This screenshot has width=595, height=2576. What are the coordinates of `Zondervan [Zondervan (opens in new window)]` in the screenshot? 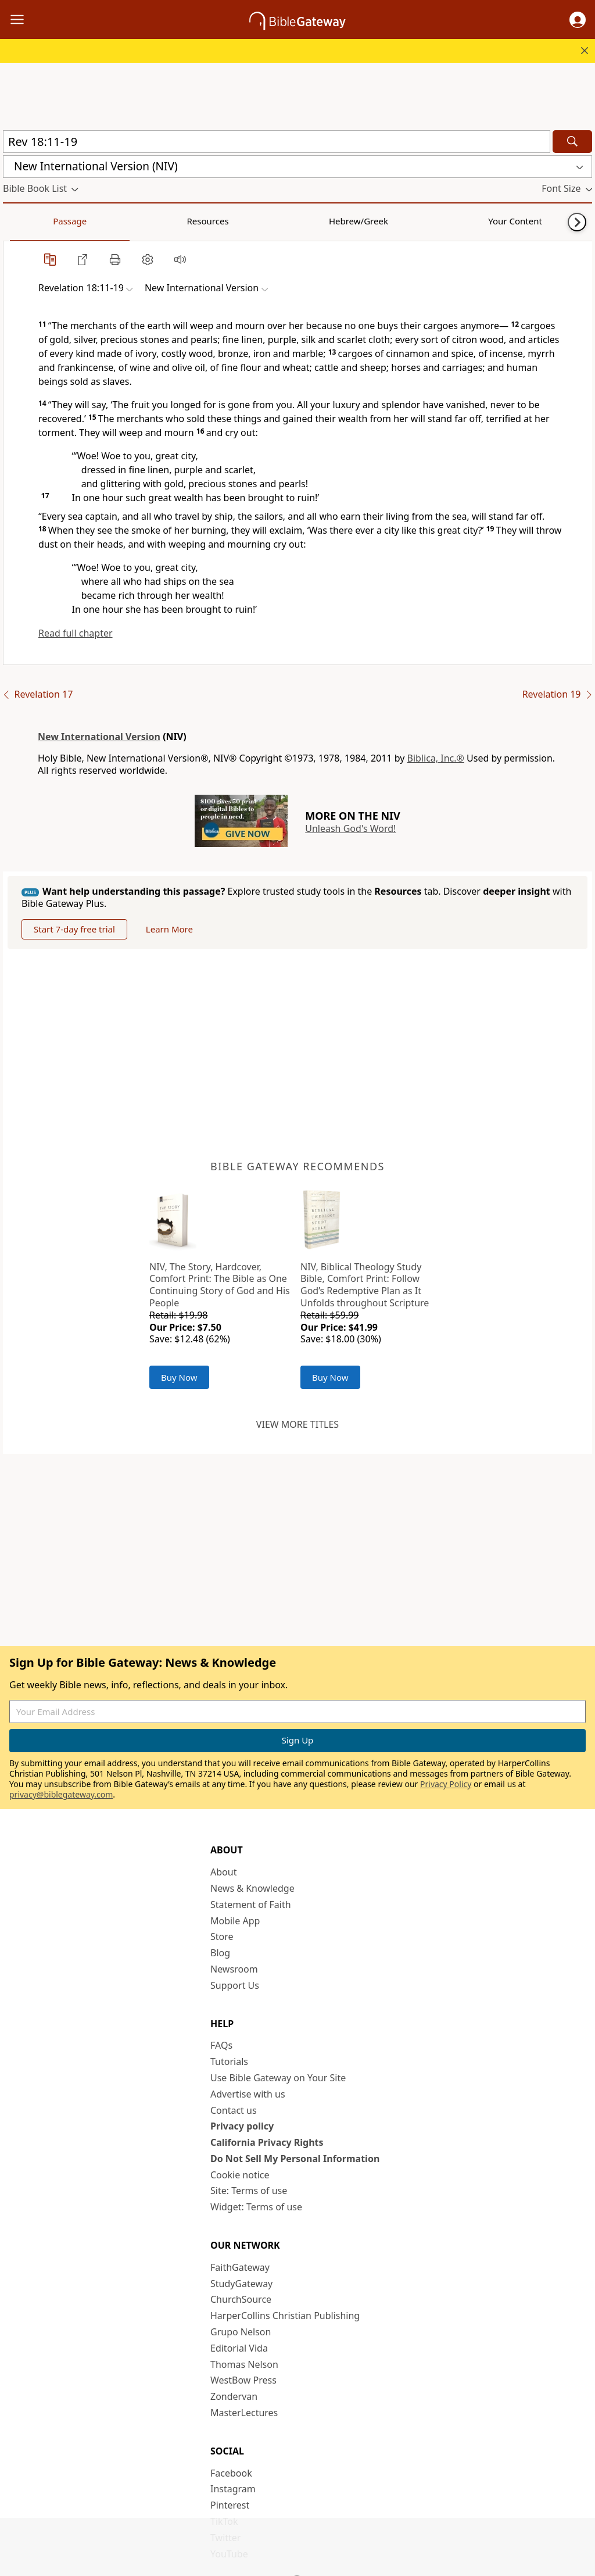 It's located at (233, 2396).